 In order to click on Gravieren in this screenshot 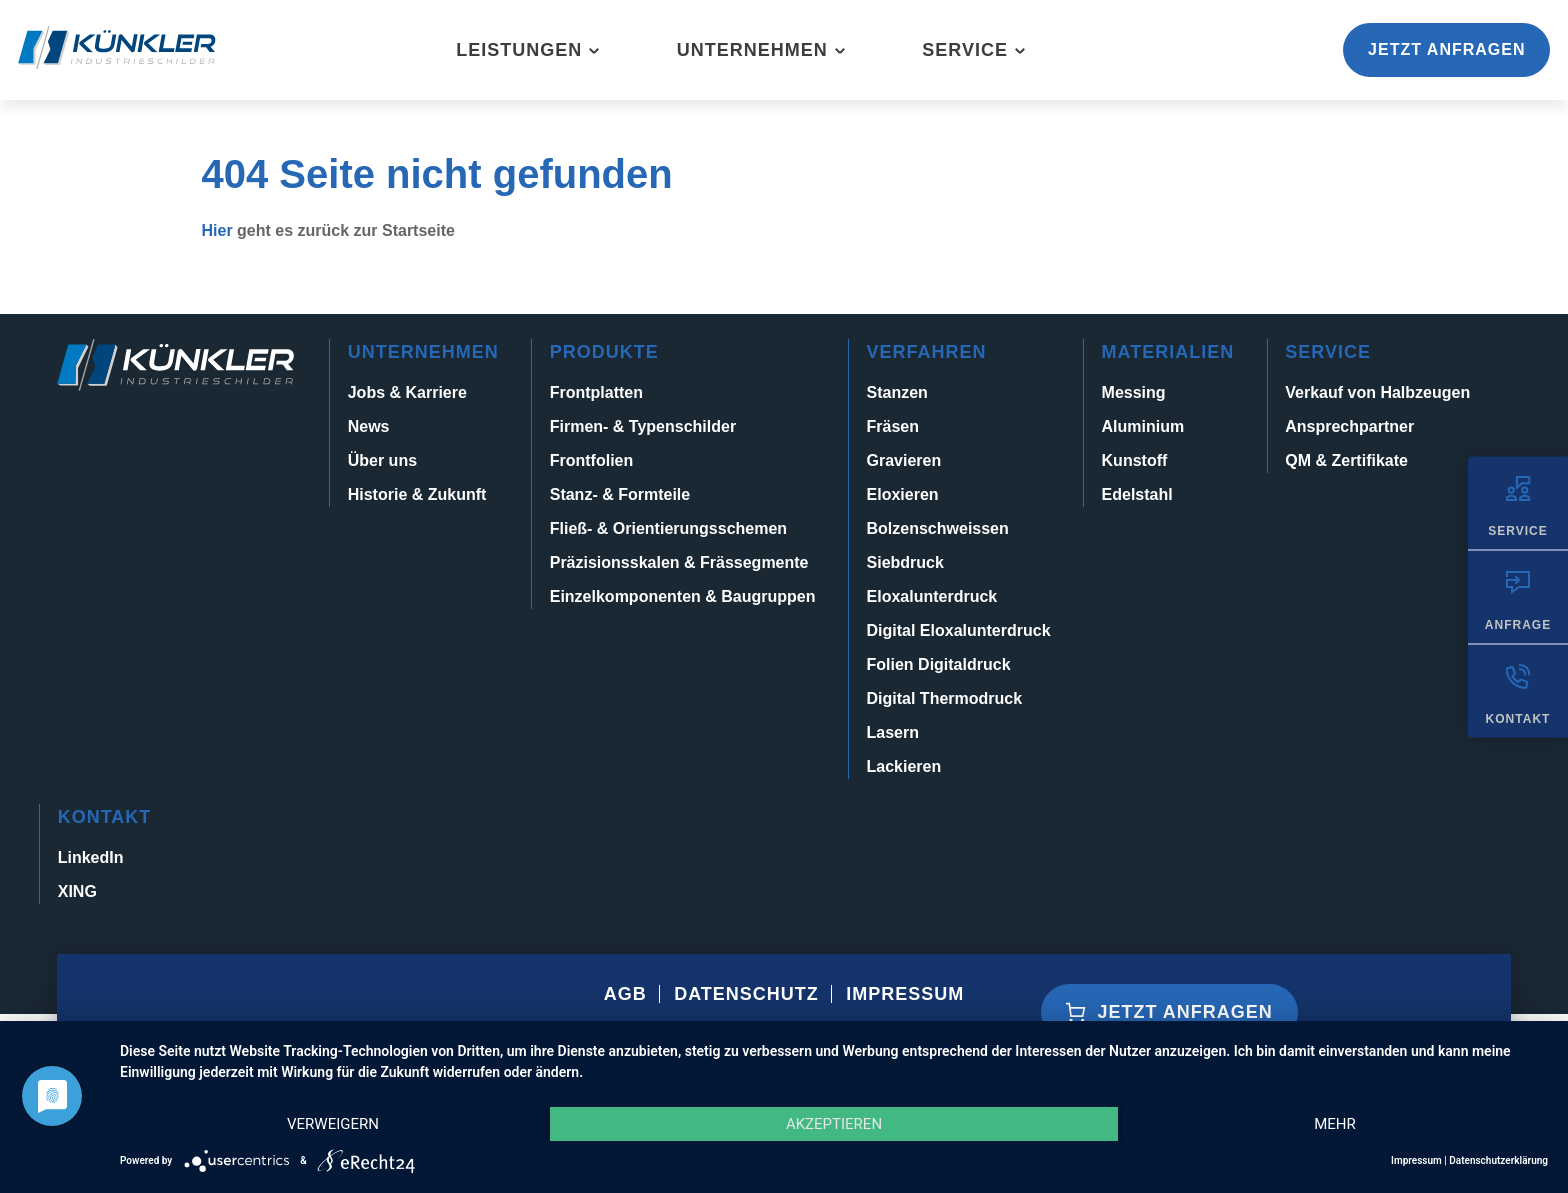, I will do `click(904, 460)`.